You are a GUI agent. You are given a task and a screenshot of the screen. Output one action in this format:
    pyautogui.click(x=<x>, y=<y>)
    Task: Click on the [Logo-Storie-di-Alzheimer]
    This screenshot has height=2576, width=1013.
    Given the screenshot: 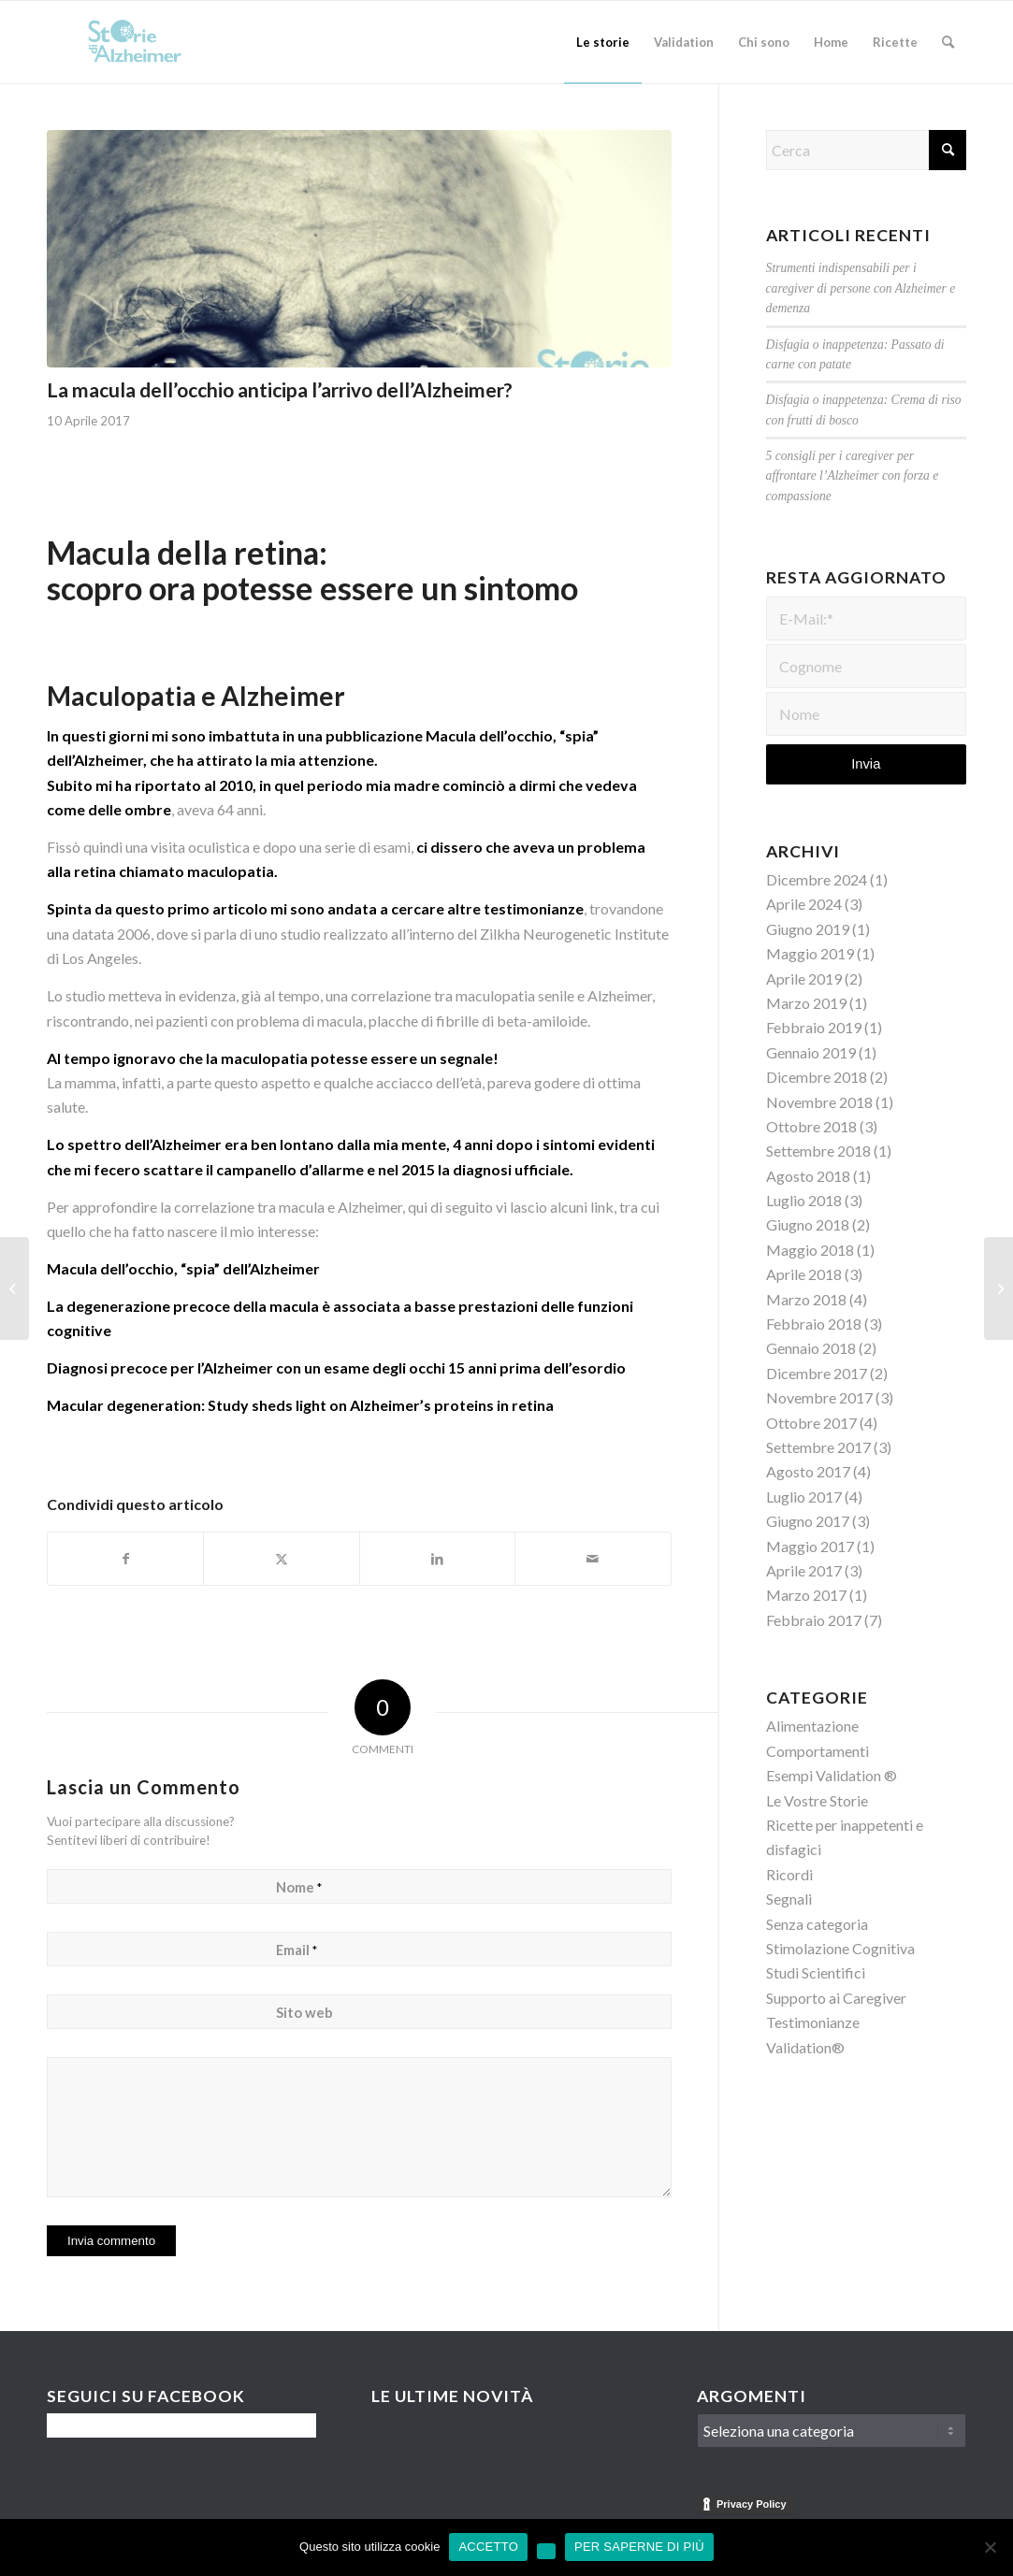 What is the action you would take?
    pyautogui.click(x=136, y=42)
    